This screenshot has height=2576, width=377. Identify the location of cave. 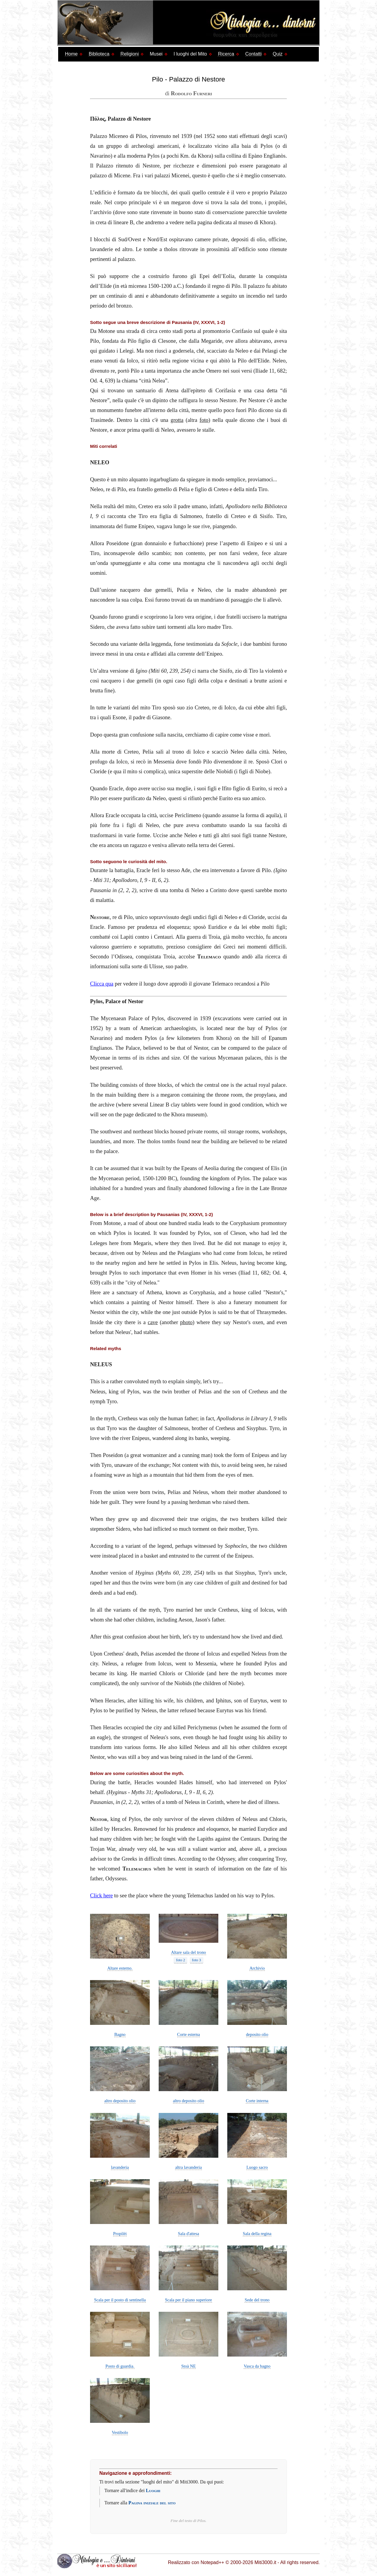
(153, 1322).